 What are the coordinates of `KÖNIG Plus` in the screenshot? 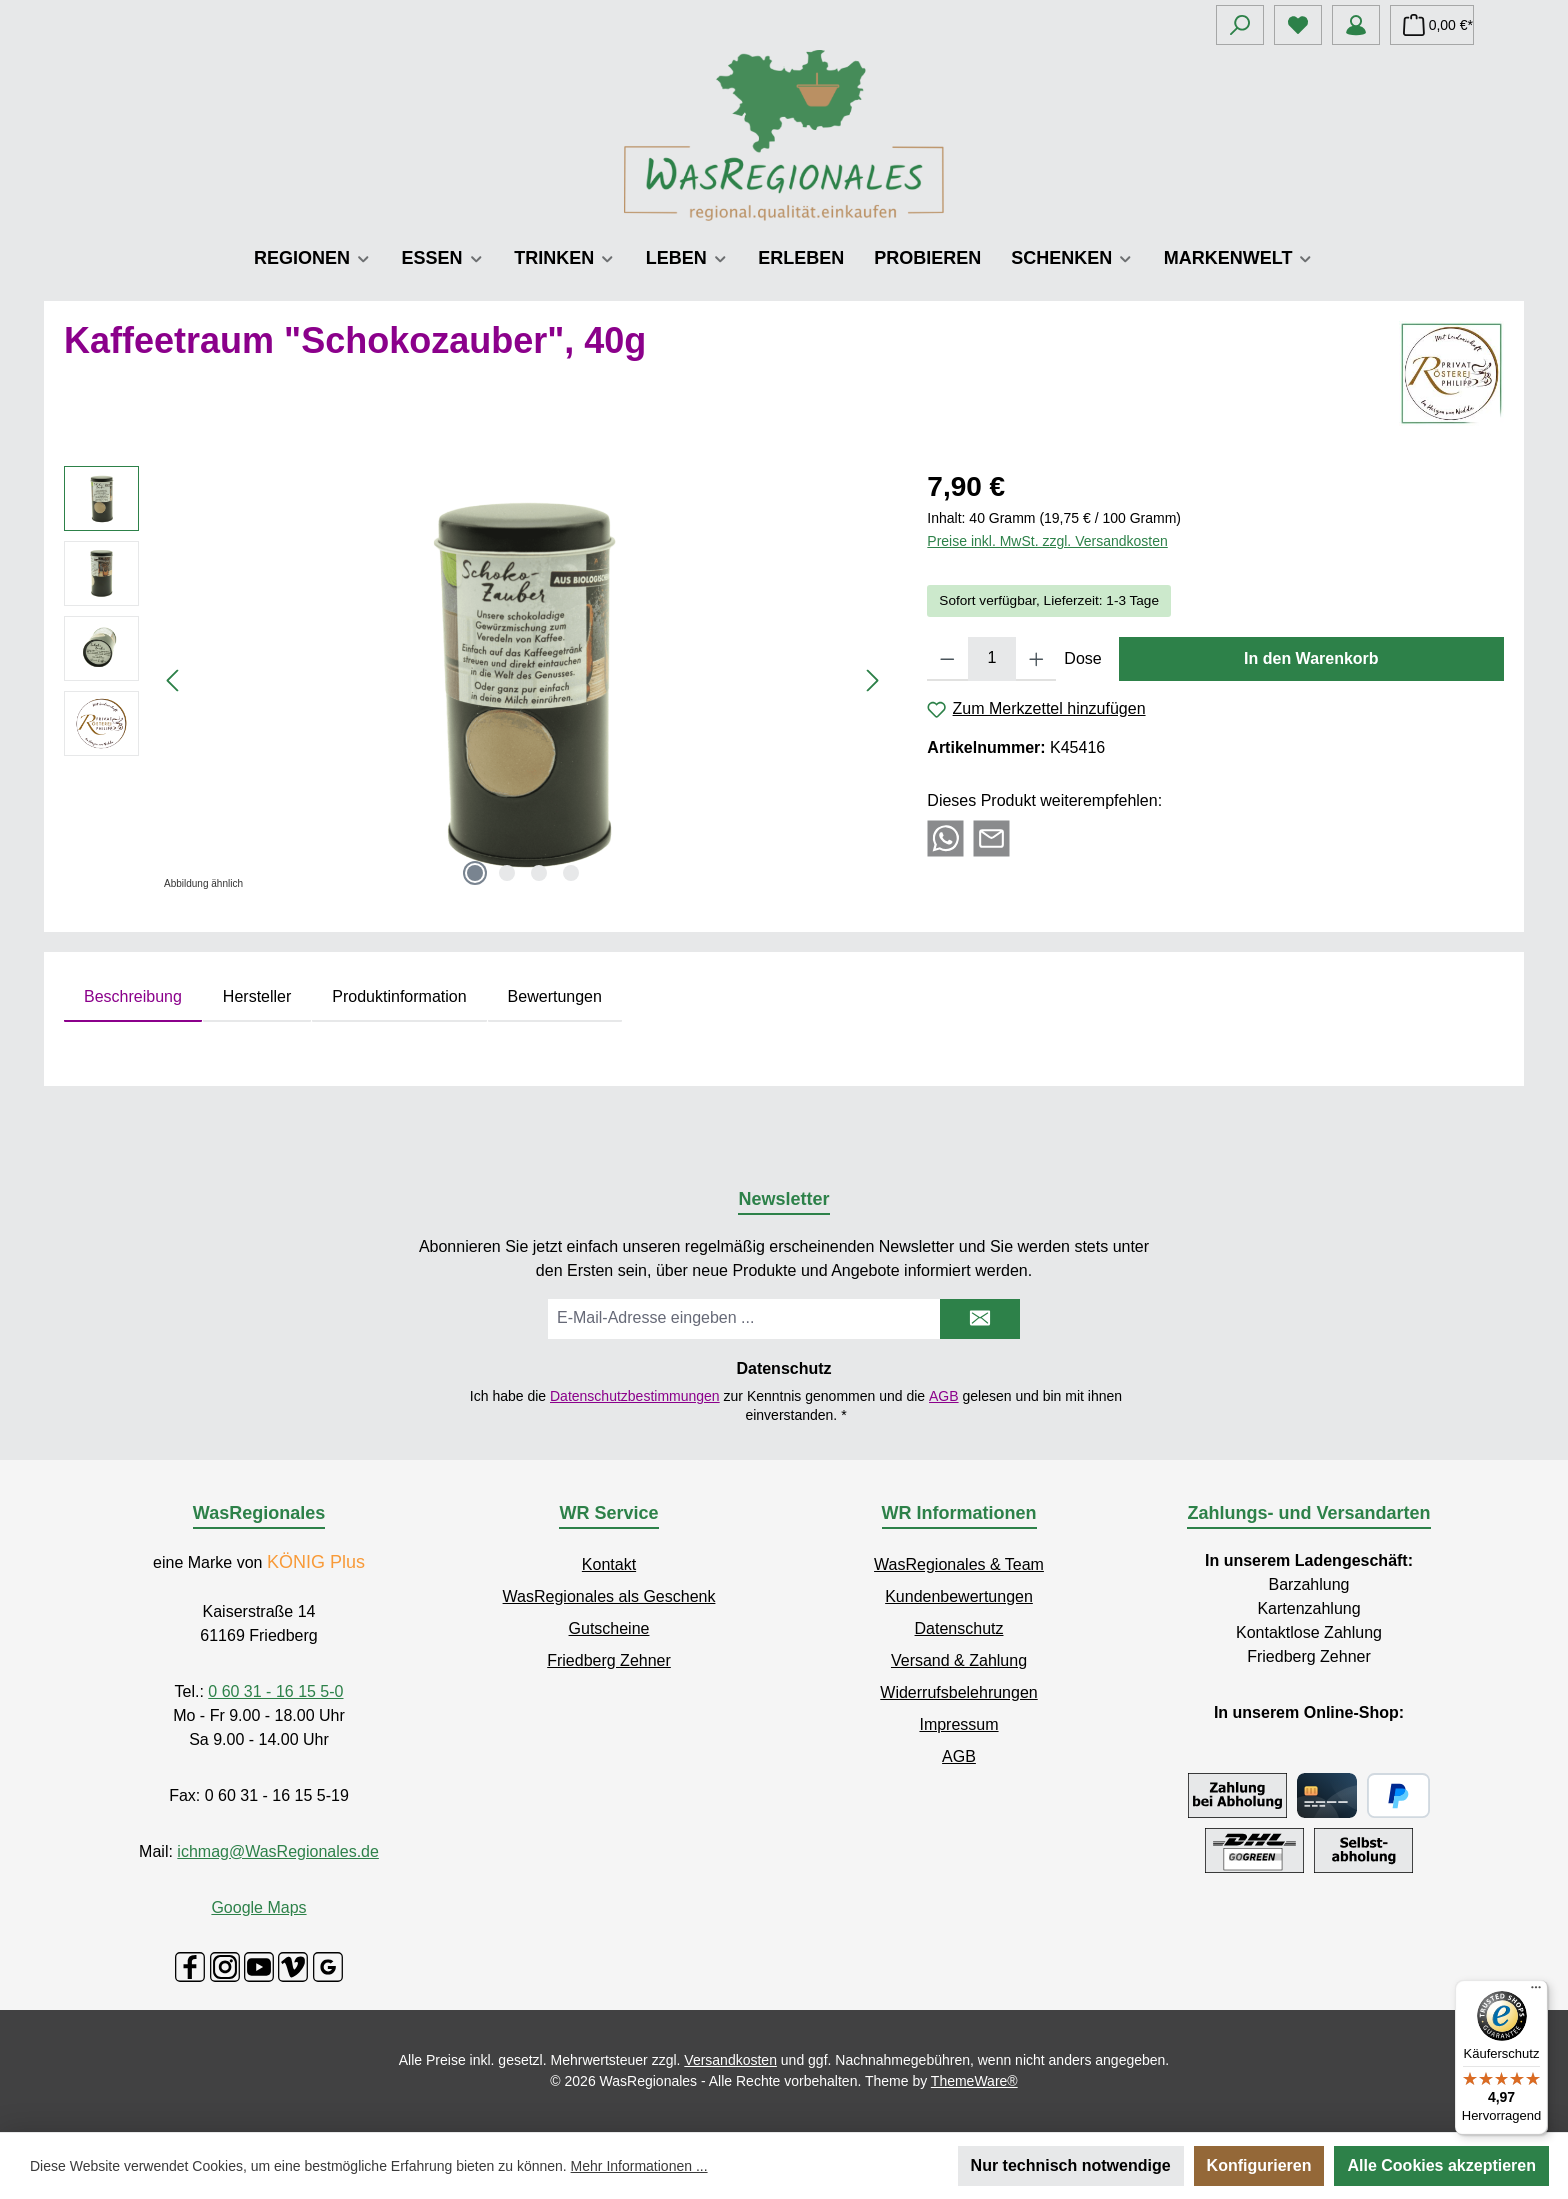 It's located at (316, 1562).